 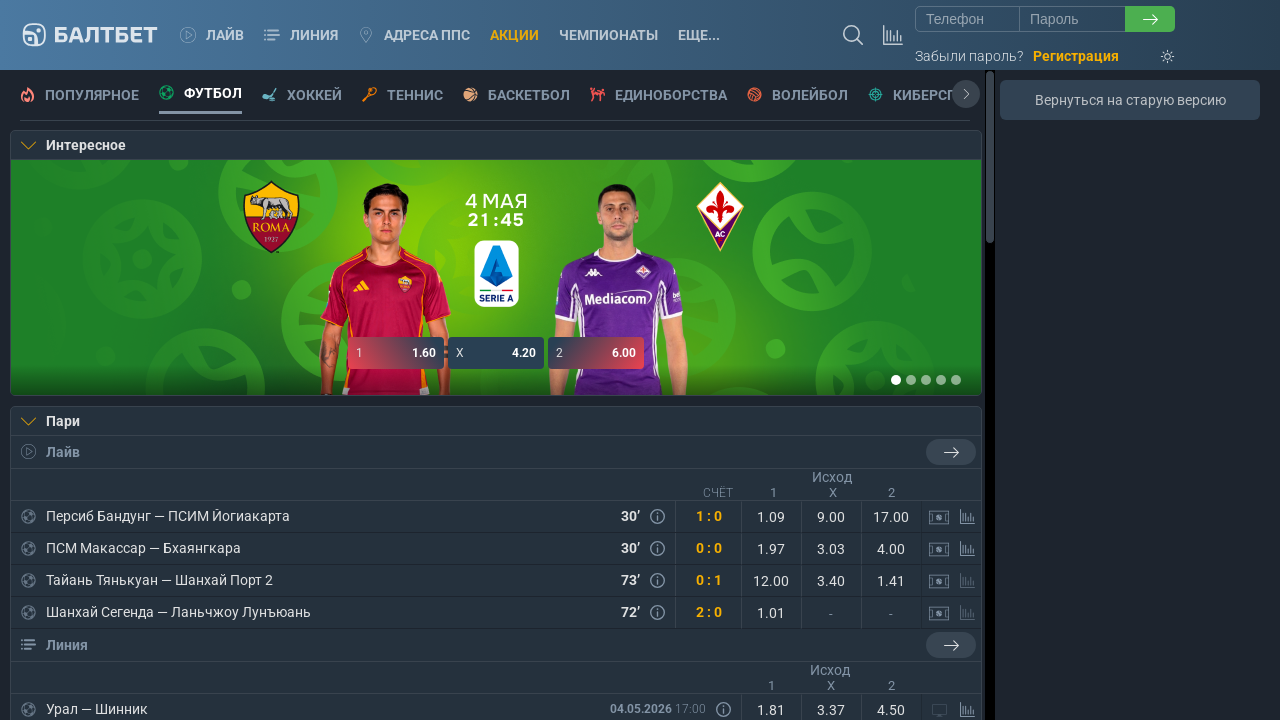 I want to click on Регистрация, so click(x=1076, y=56).